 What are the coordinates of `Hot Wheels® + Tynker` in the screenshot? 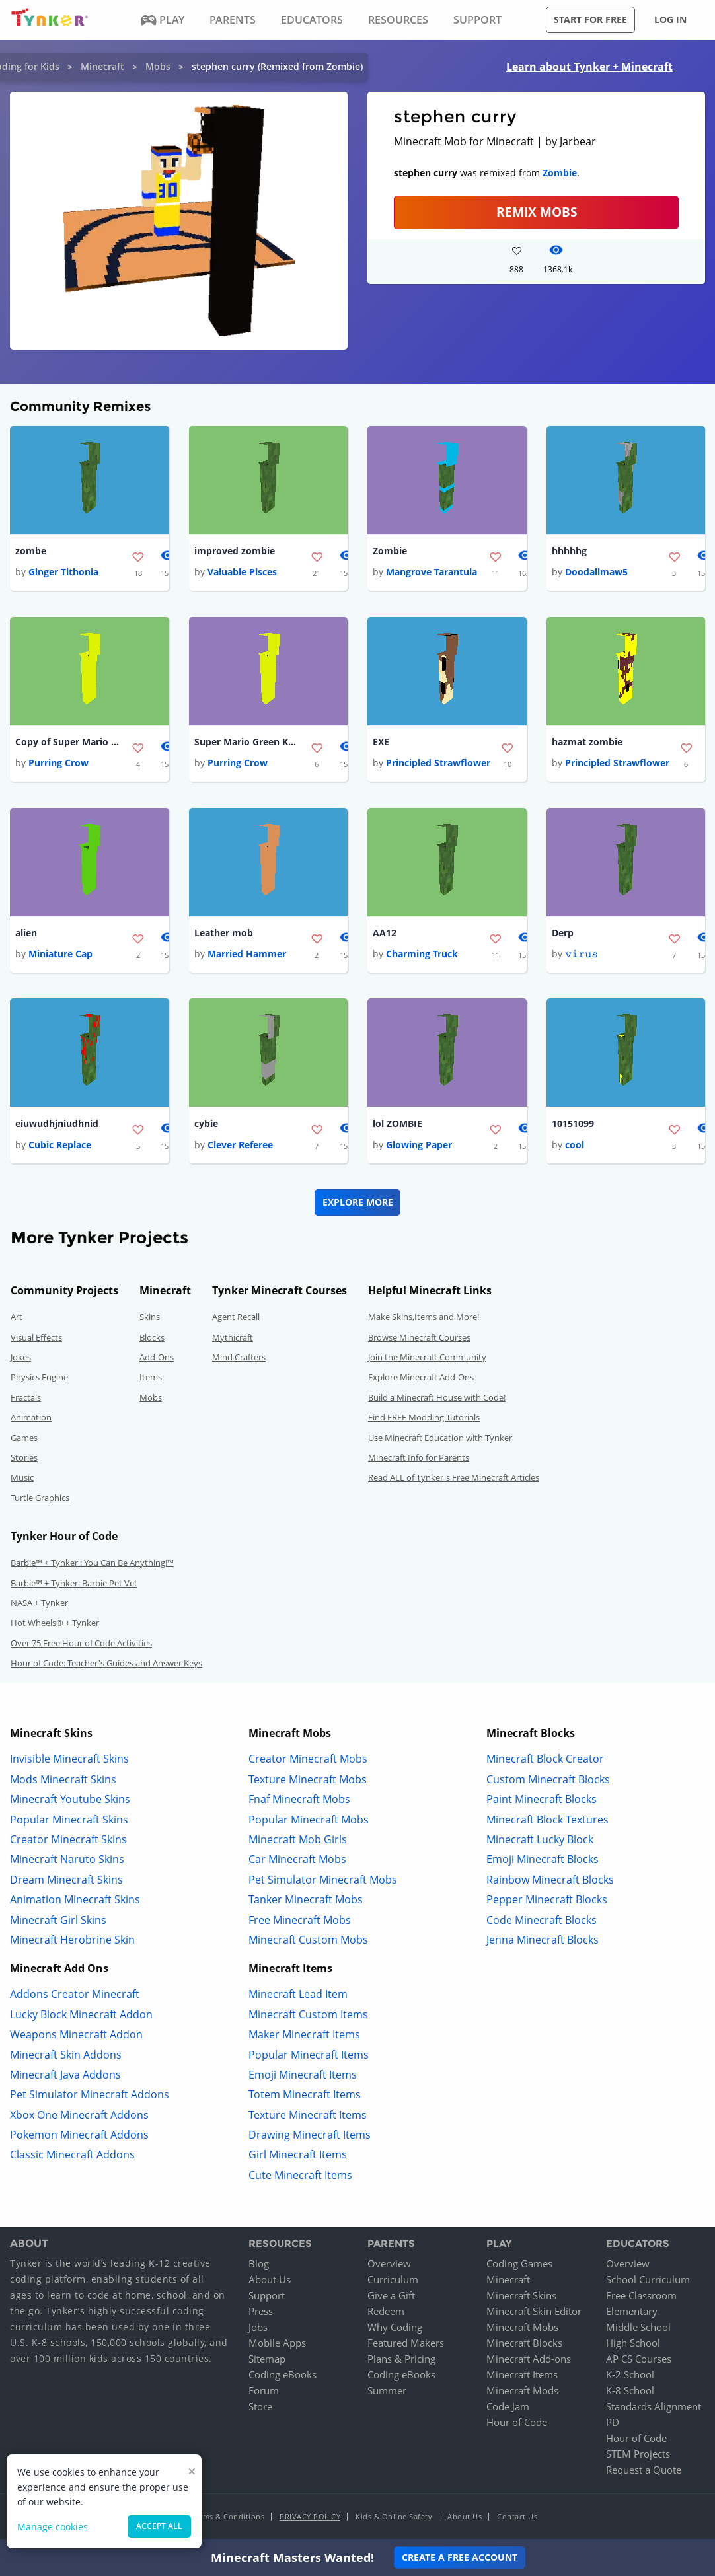 It's located at (55, 1625).